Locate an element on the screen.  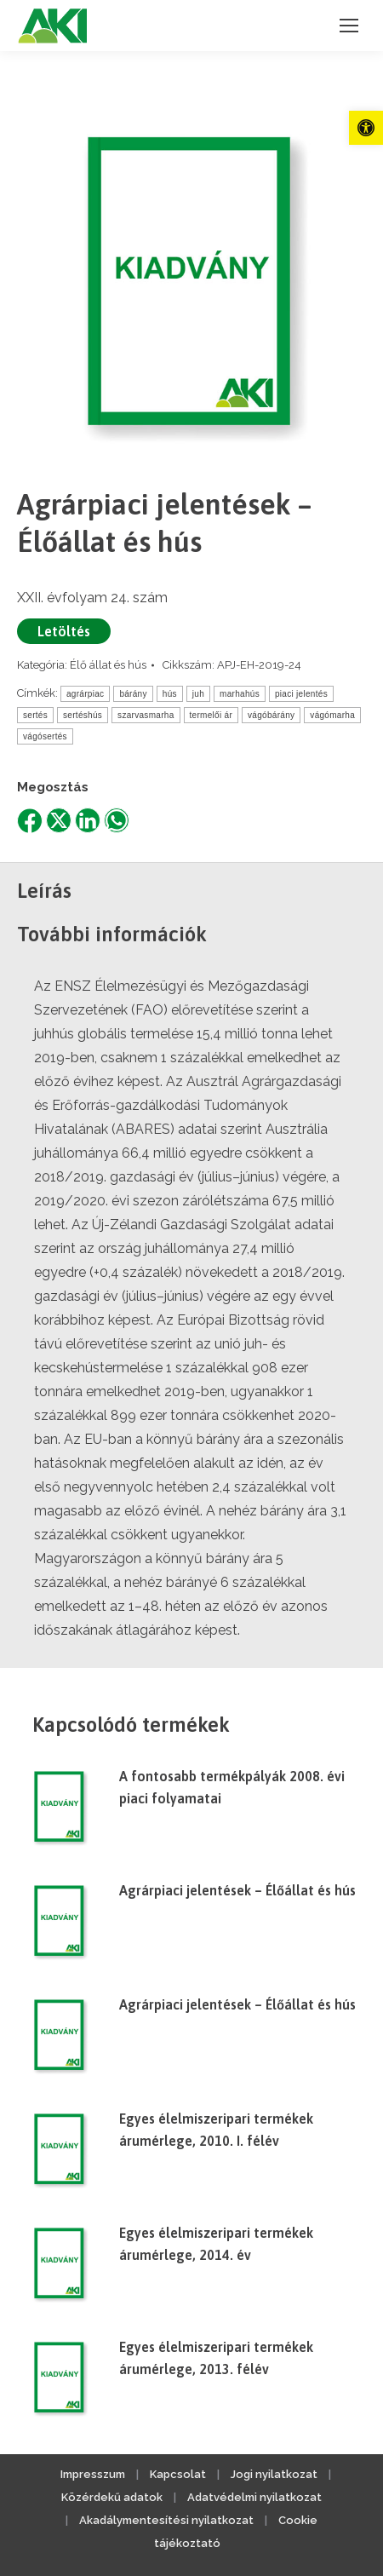
Akadálymentesítési nyilatkozat [link] is located at coordinates (166, 2520).